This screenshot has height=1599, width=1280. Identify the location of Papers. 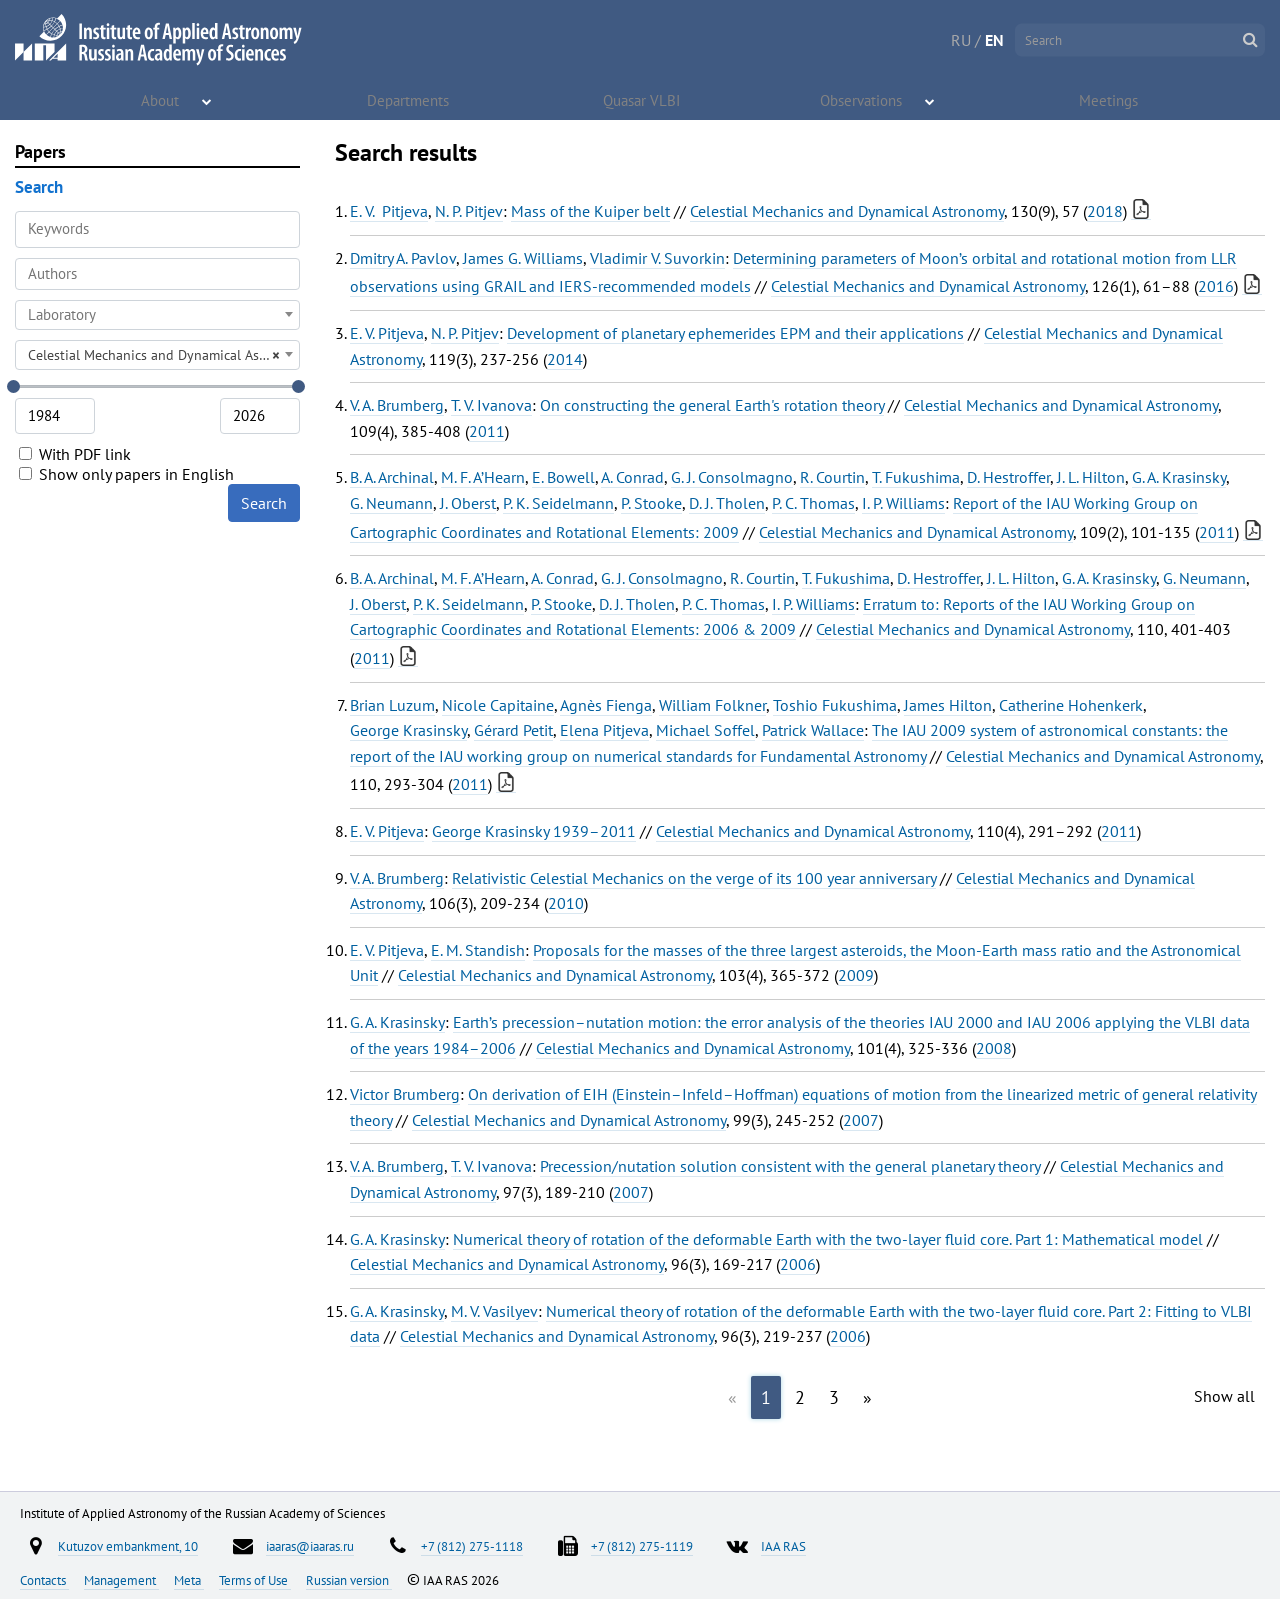
(40, 151).